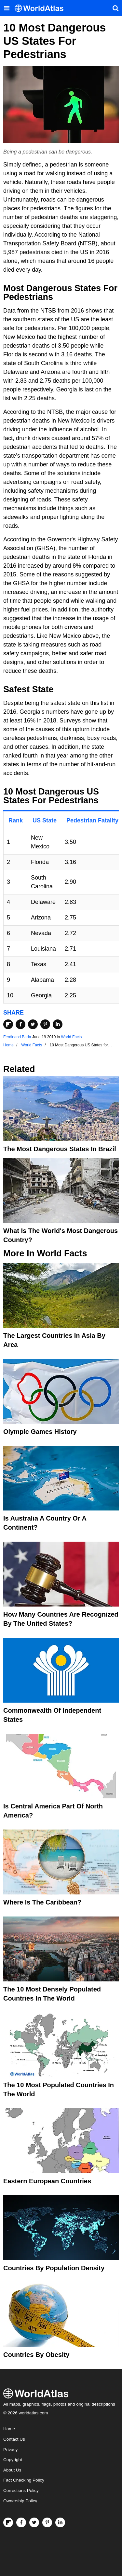 Image resolution: width=122 pixels, height=2576 pixels. What do you see at coordinates (21, 2490) in the screenshot?
I see `Corrections Policy` at bounding box center [21, 2490].